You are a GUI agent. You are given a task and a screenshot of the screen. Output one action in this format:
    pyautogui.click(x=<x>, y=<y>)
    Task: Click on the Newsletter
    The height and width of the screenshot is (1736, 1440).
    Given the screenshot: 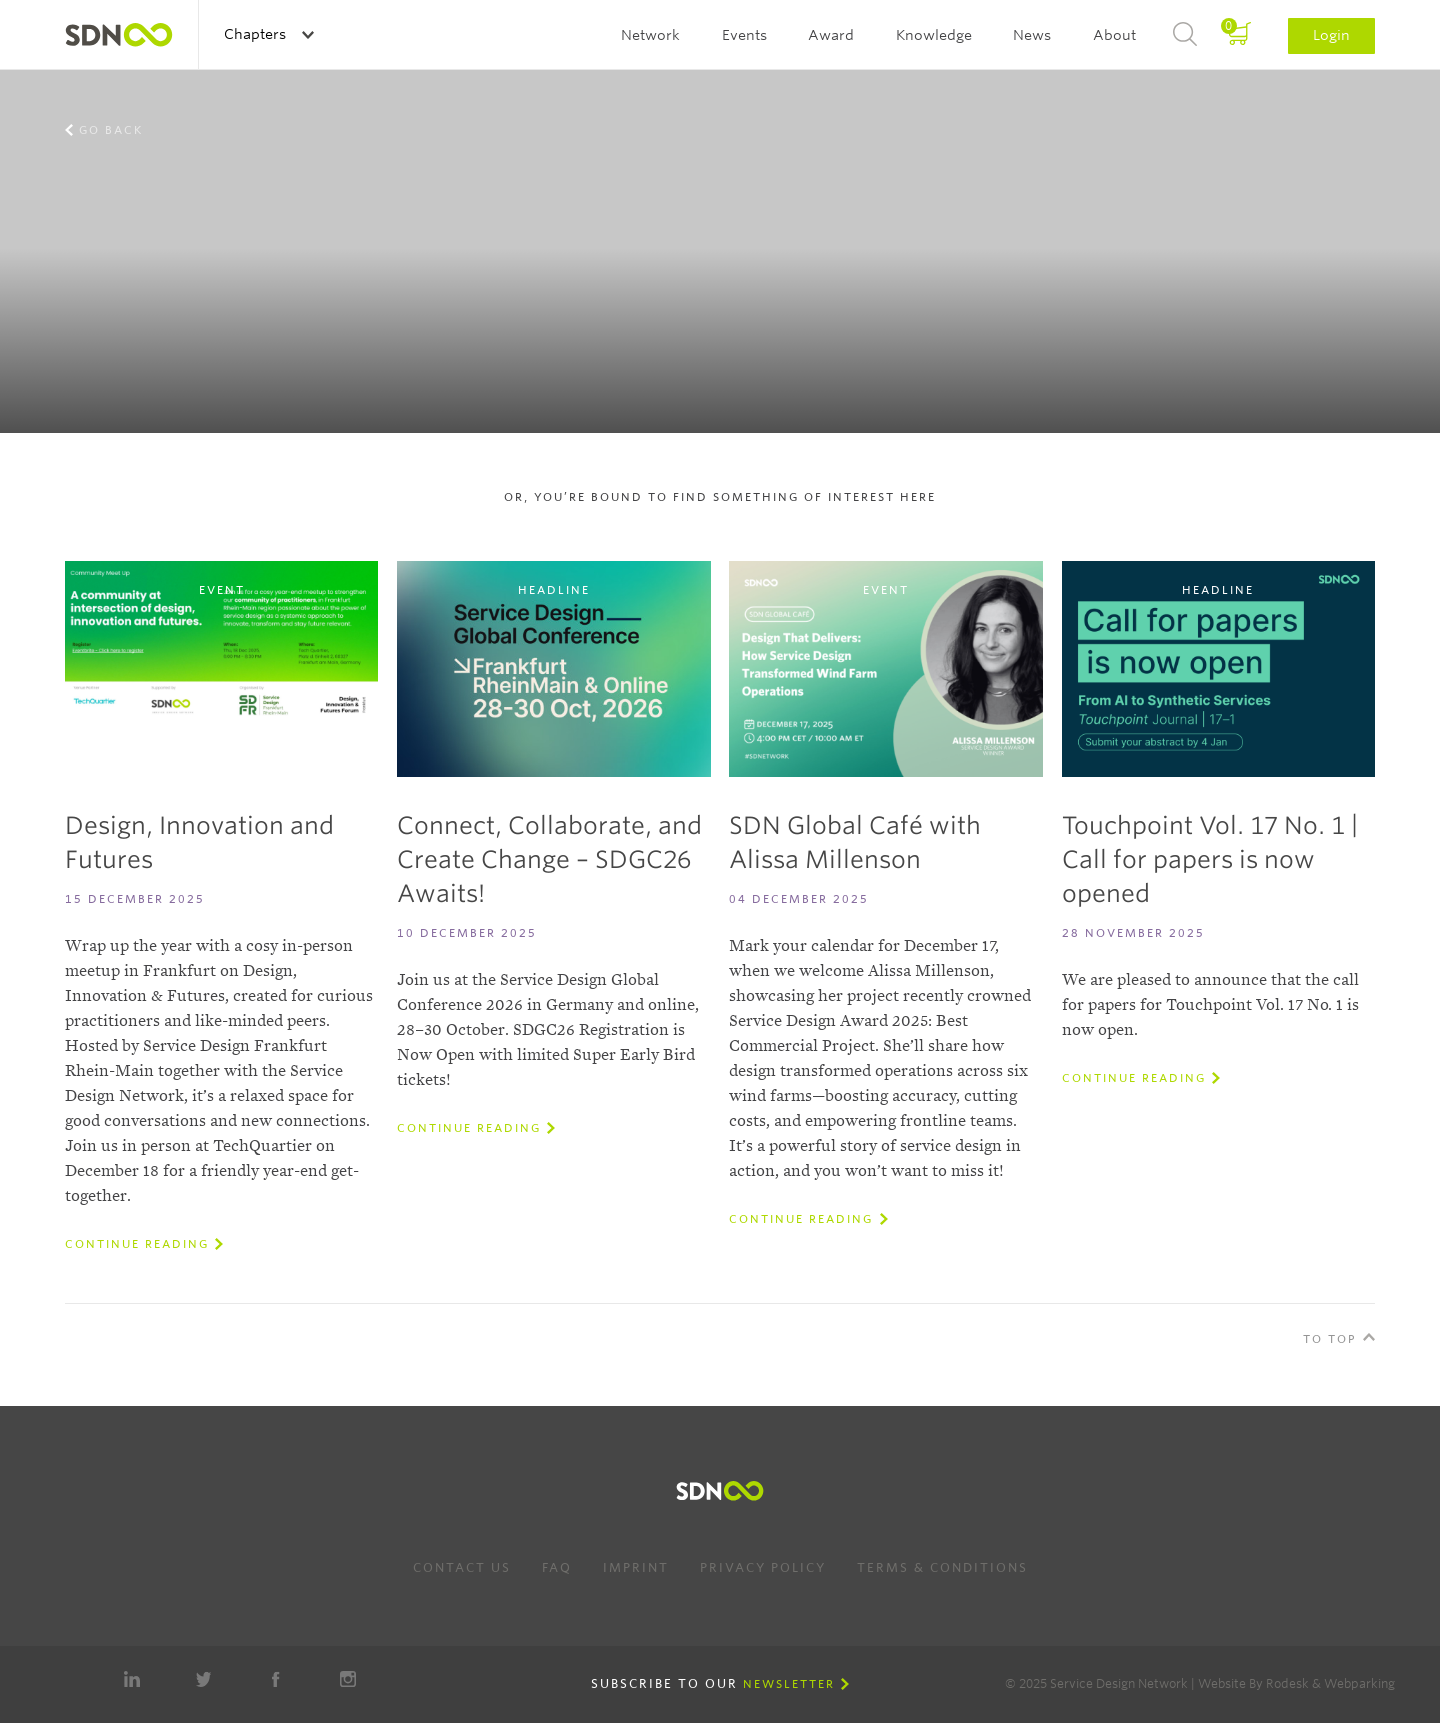 What is the action you would take?
    pyautogui.click(x=789, y=1684)
    